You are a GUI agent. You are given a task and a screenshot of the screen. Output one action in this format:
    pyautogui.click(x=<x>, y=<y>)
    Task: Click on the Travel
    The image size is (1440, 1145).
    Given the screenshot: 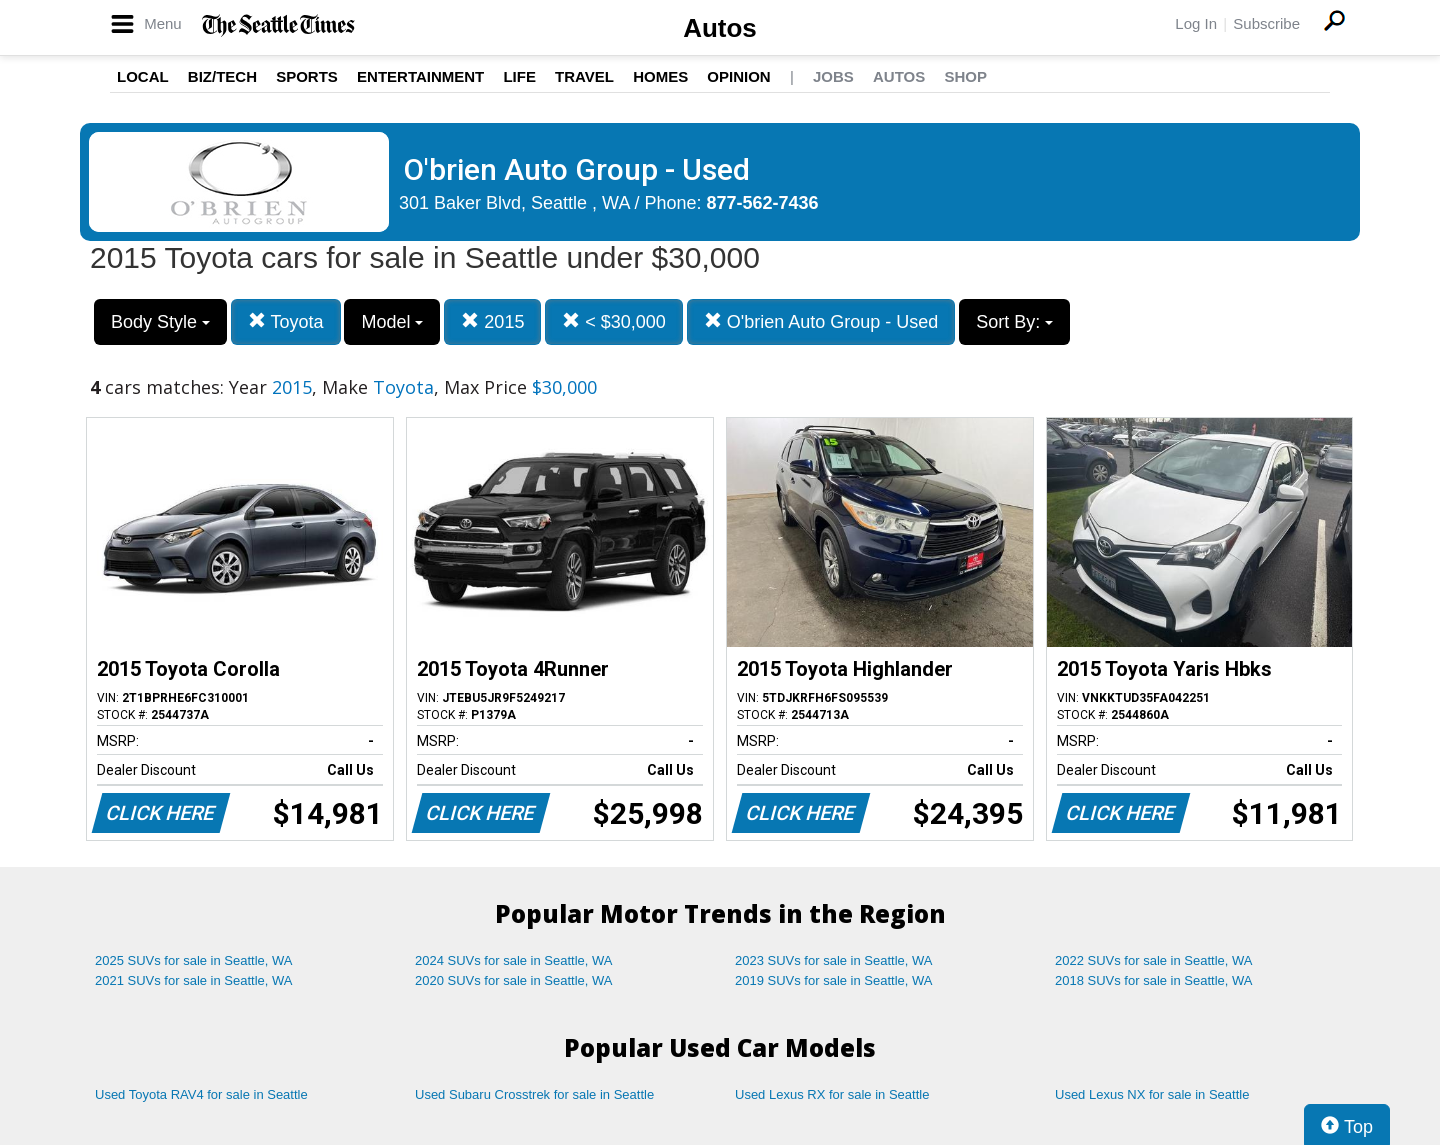 What is the action you would take?
    pyautogui.click(x=584, y=76)
    